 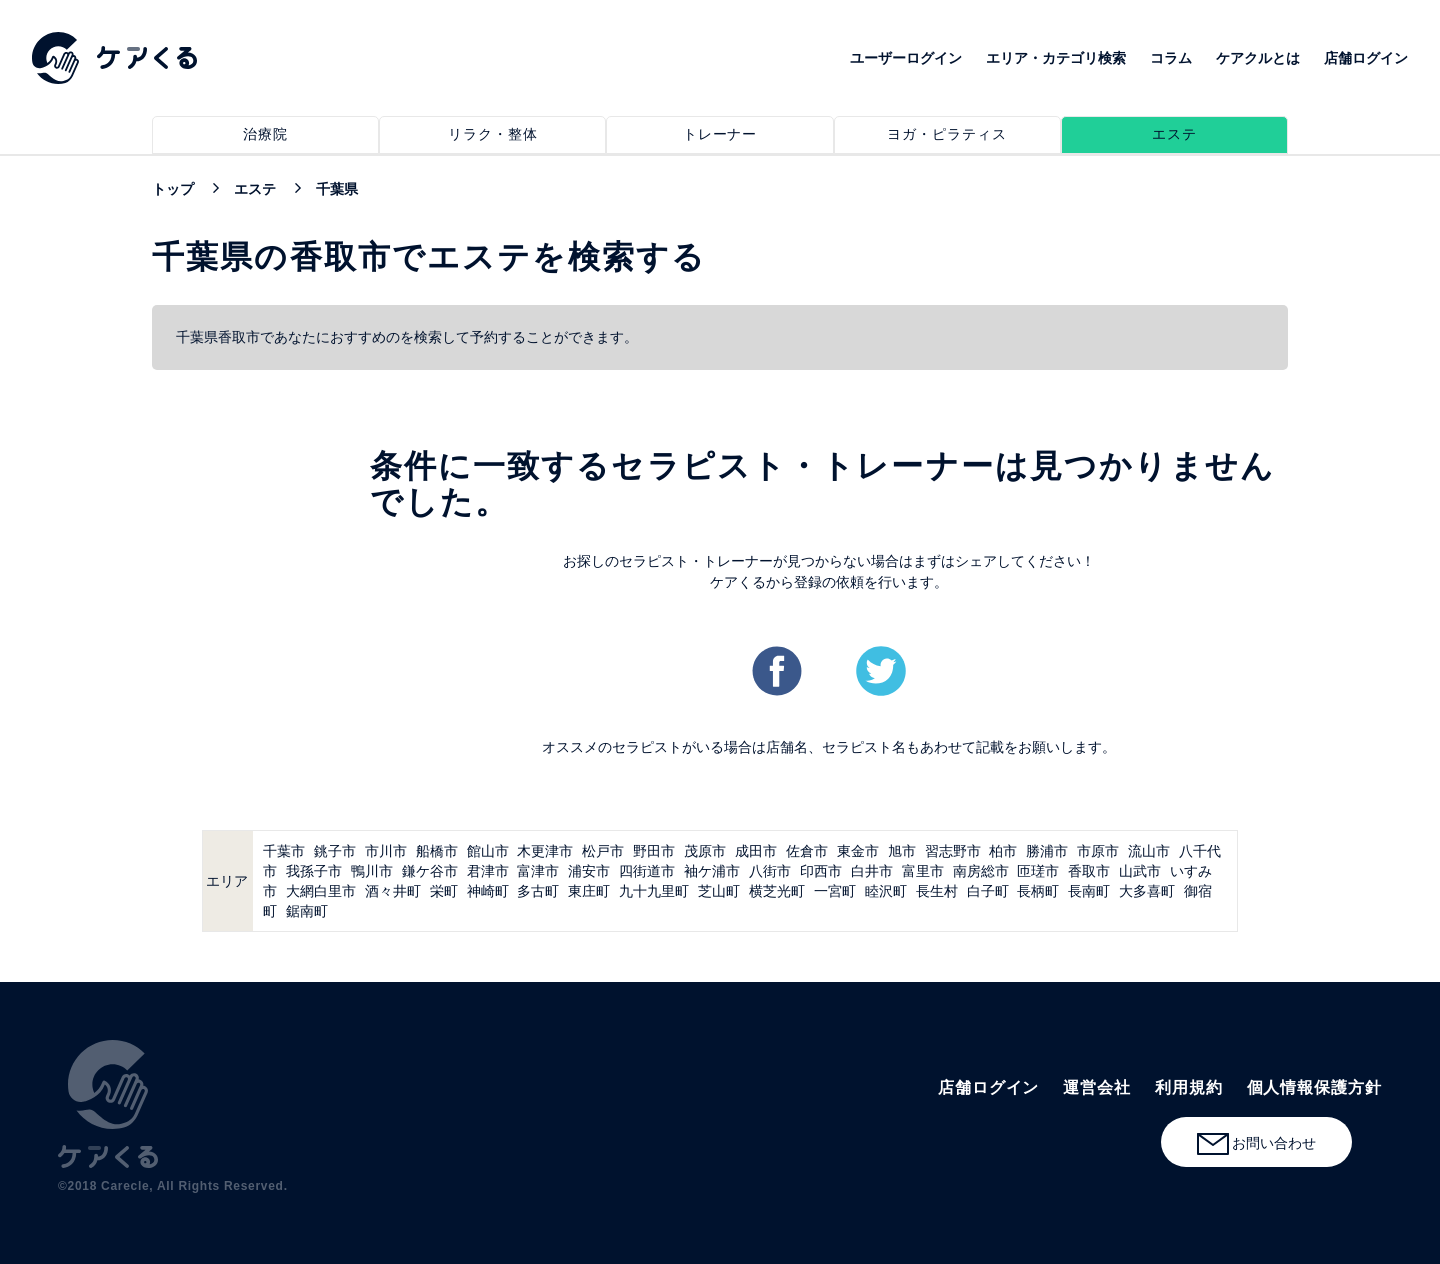 What do you see at coordinates (335, 851) in the screenshot?
I see `銚子市` at bounding box center [335, 851].